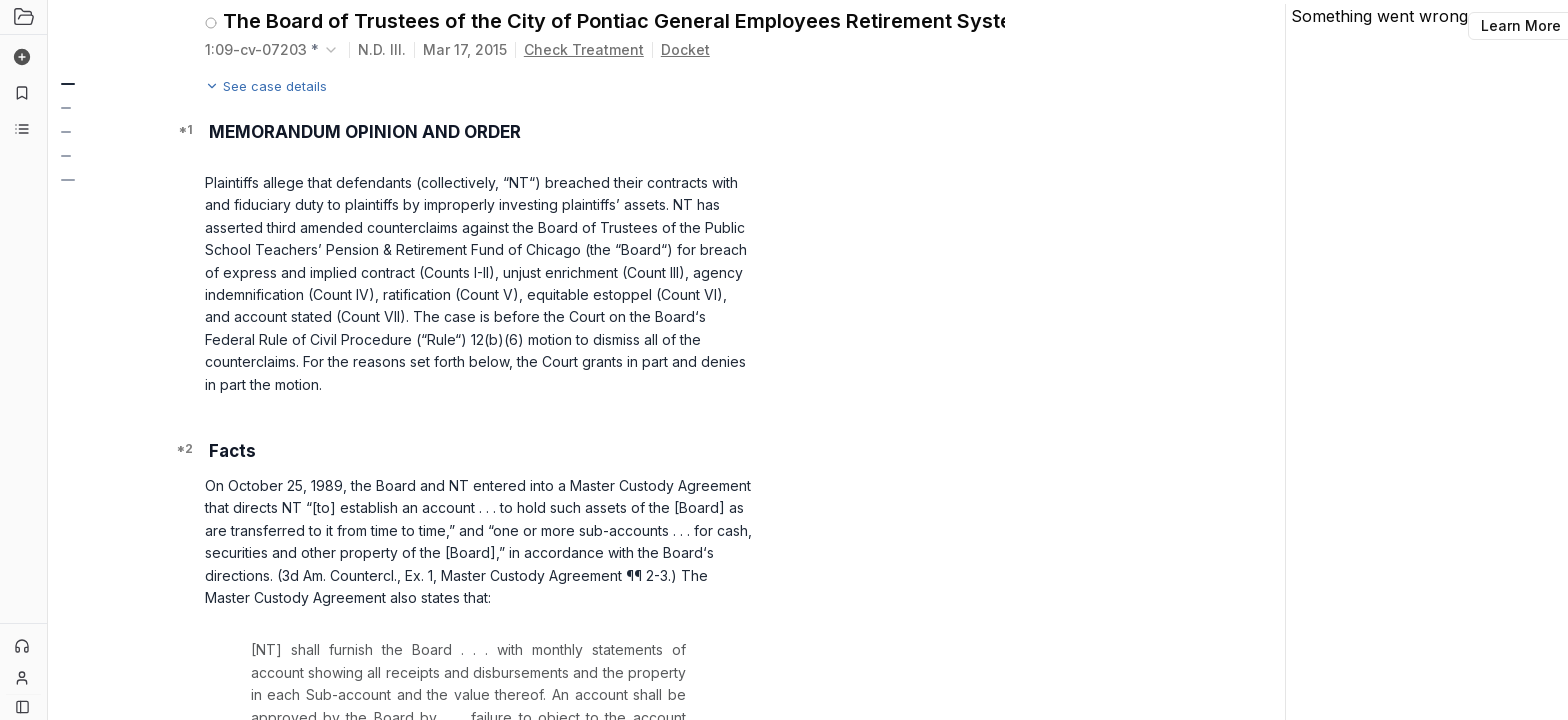 This screenshot has height=720, width=1568. I want to click on The Board of Trustees of the City of Pontiac General Employees Retirement System v. Northern Trust Investments, N.A., so click(614, 21).